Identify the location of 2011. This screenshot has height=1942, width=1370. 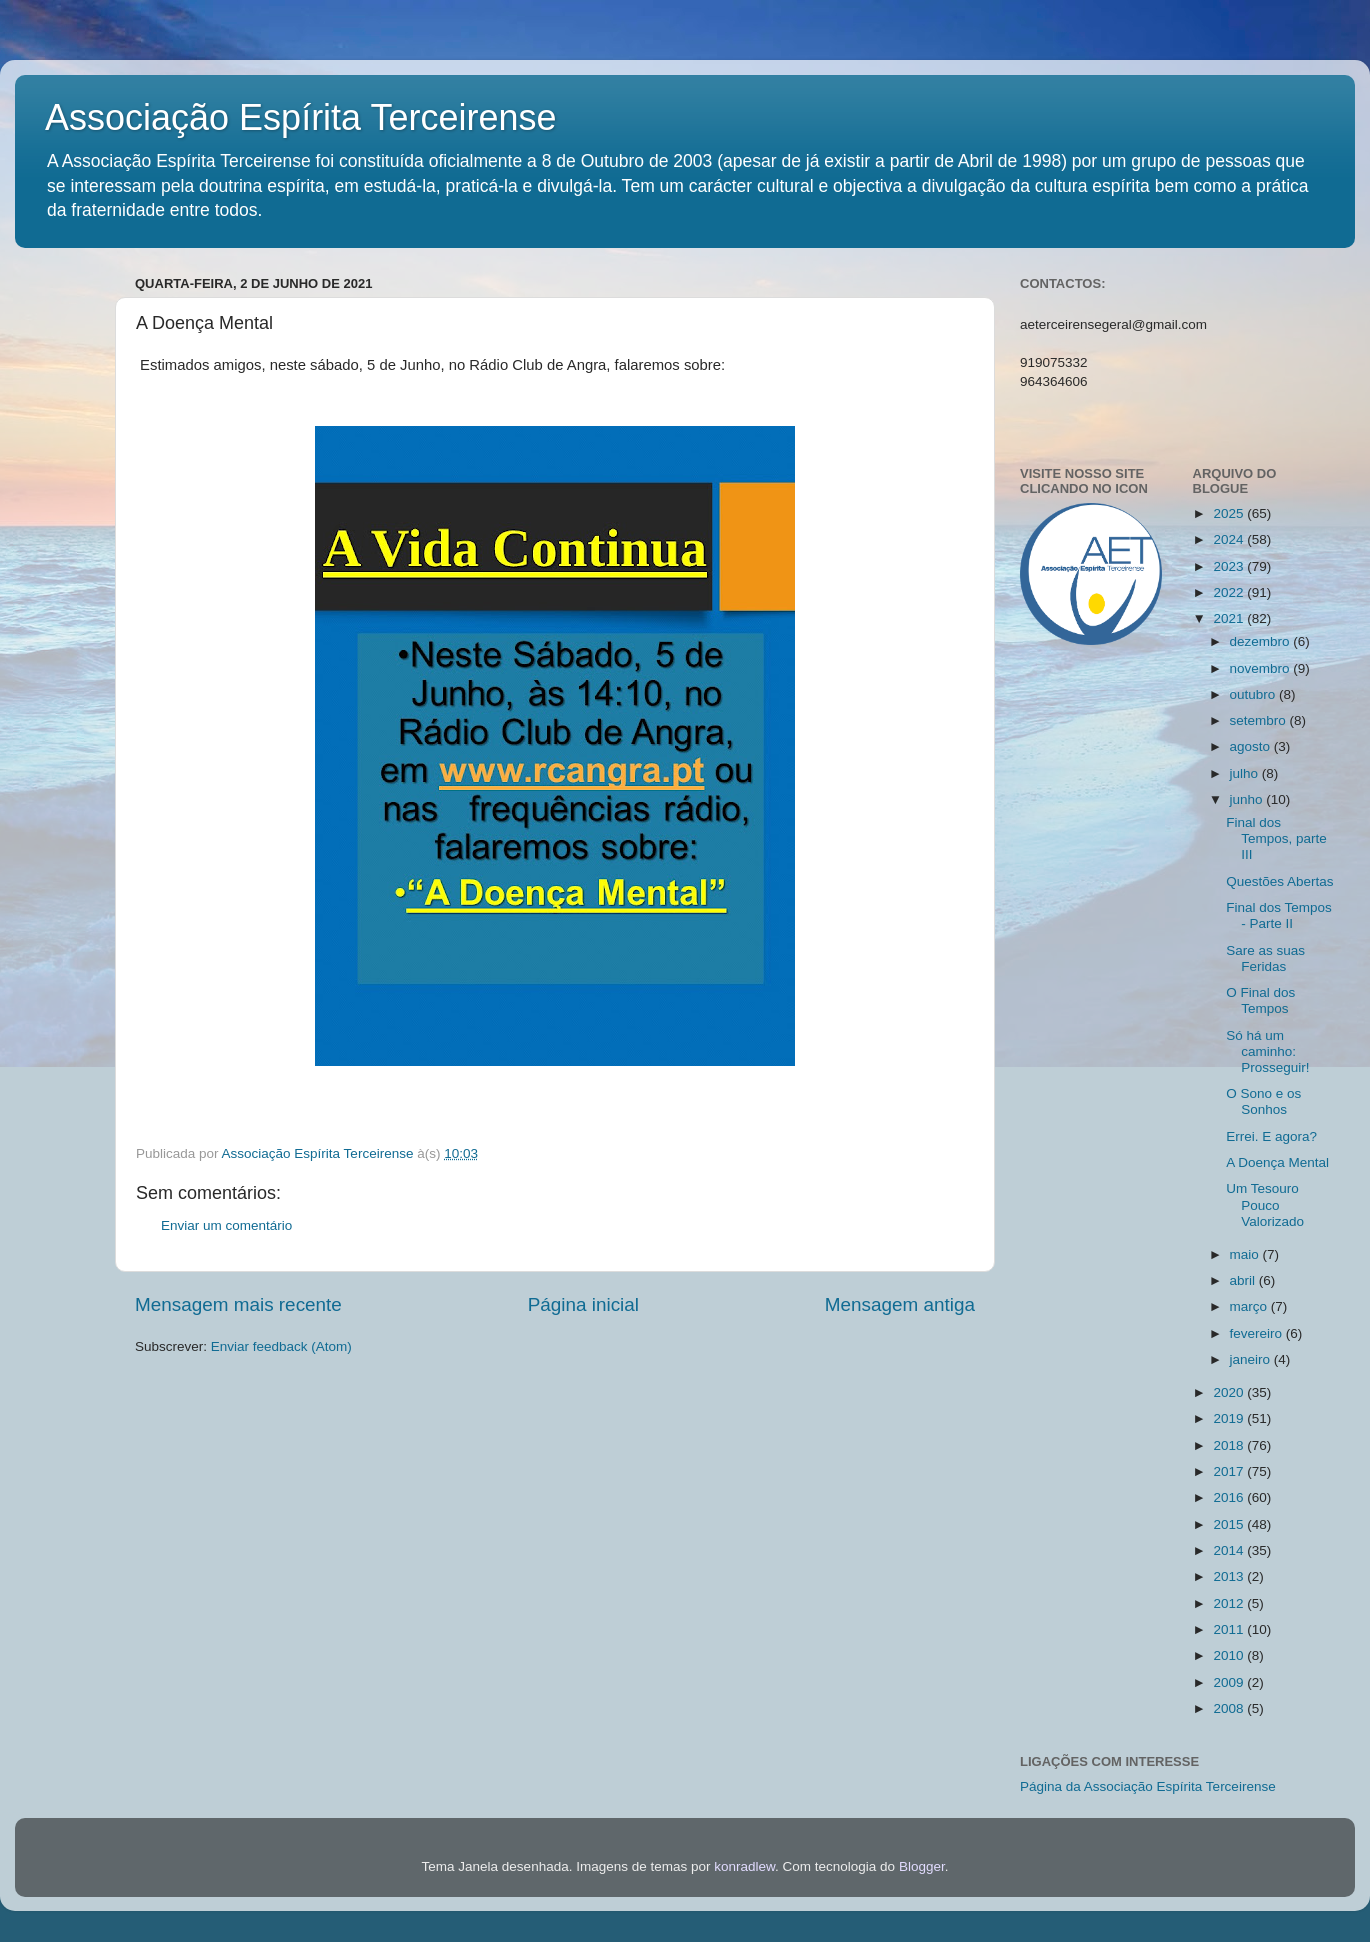
(1230, 1629).